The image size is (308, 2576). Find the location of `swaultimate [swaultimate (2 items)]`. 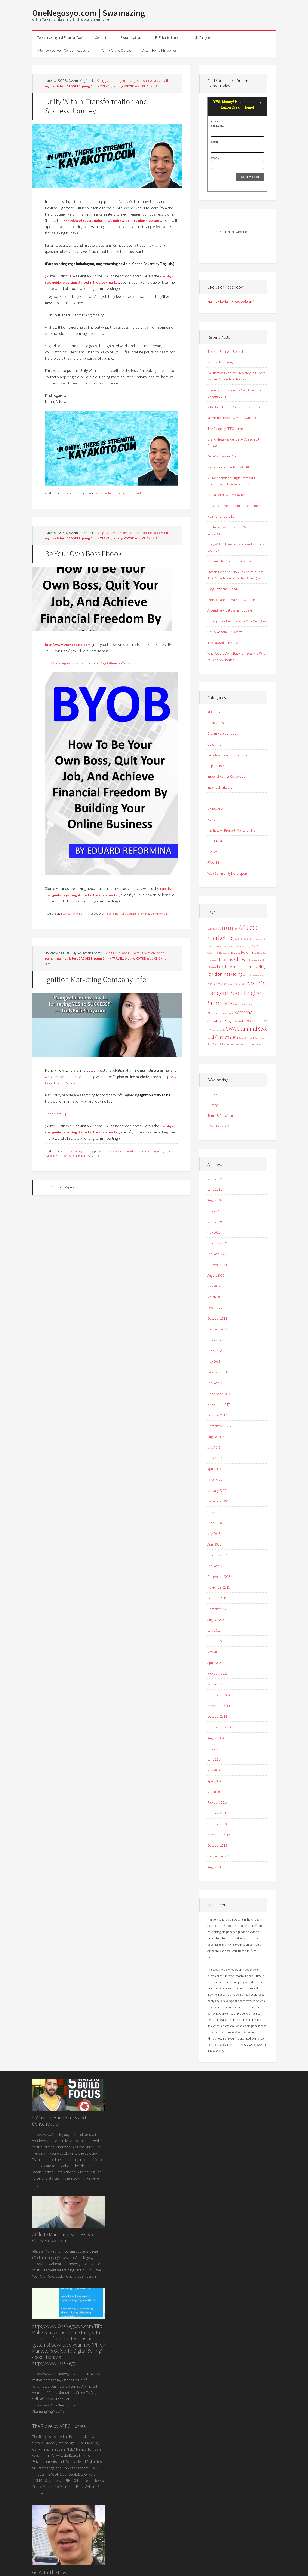

swaultimate [swaultimate (2 items)] is located at coordinates (219, 1055).